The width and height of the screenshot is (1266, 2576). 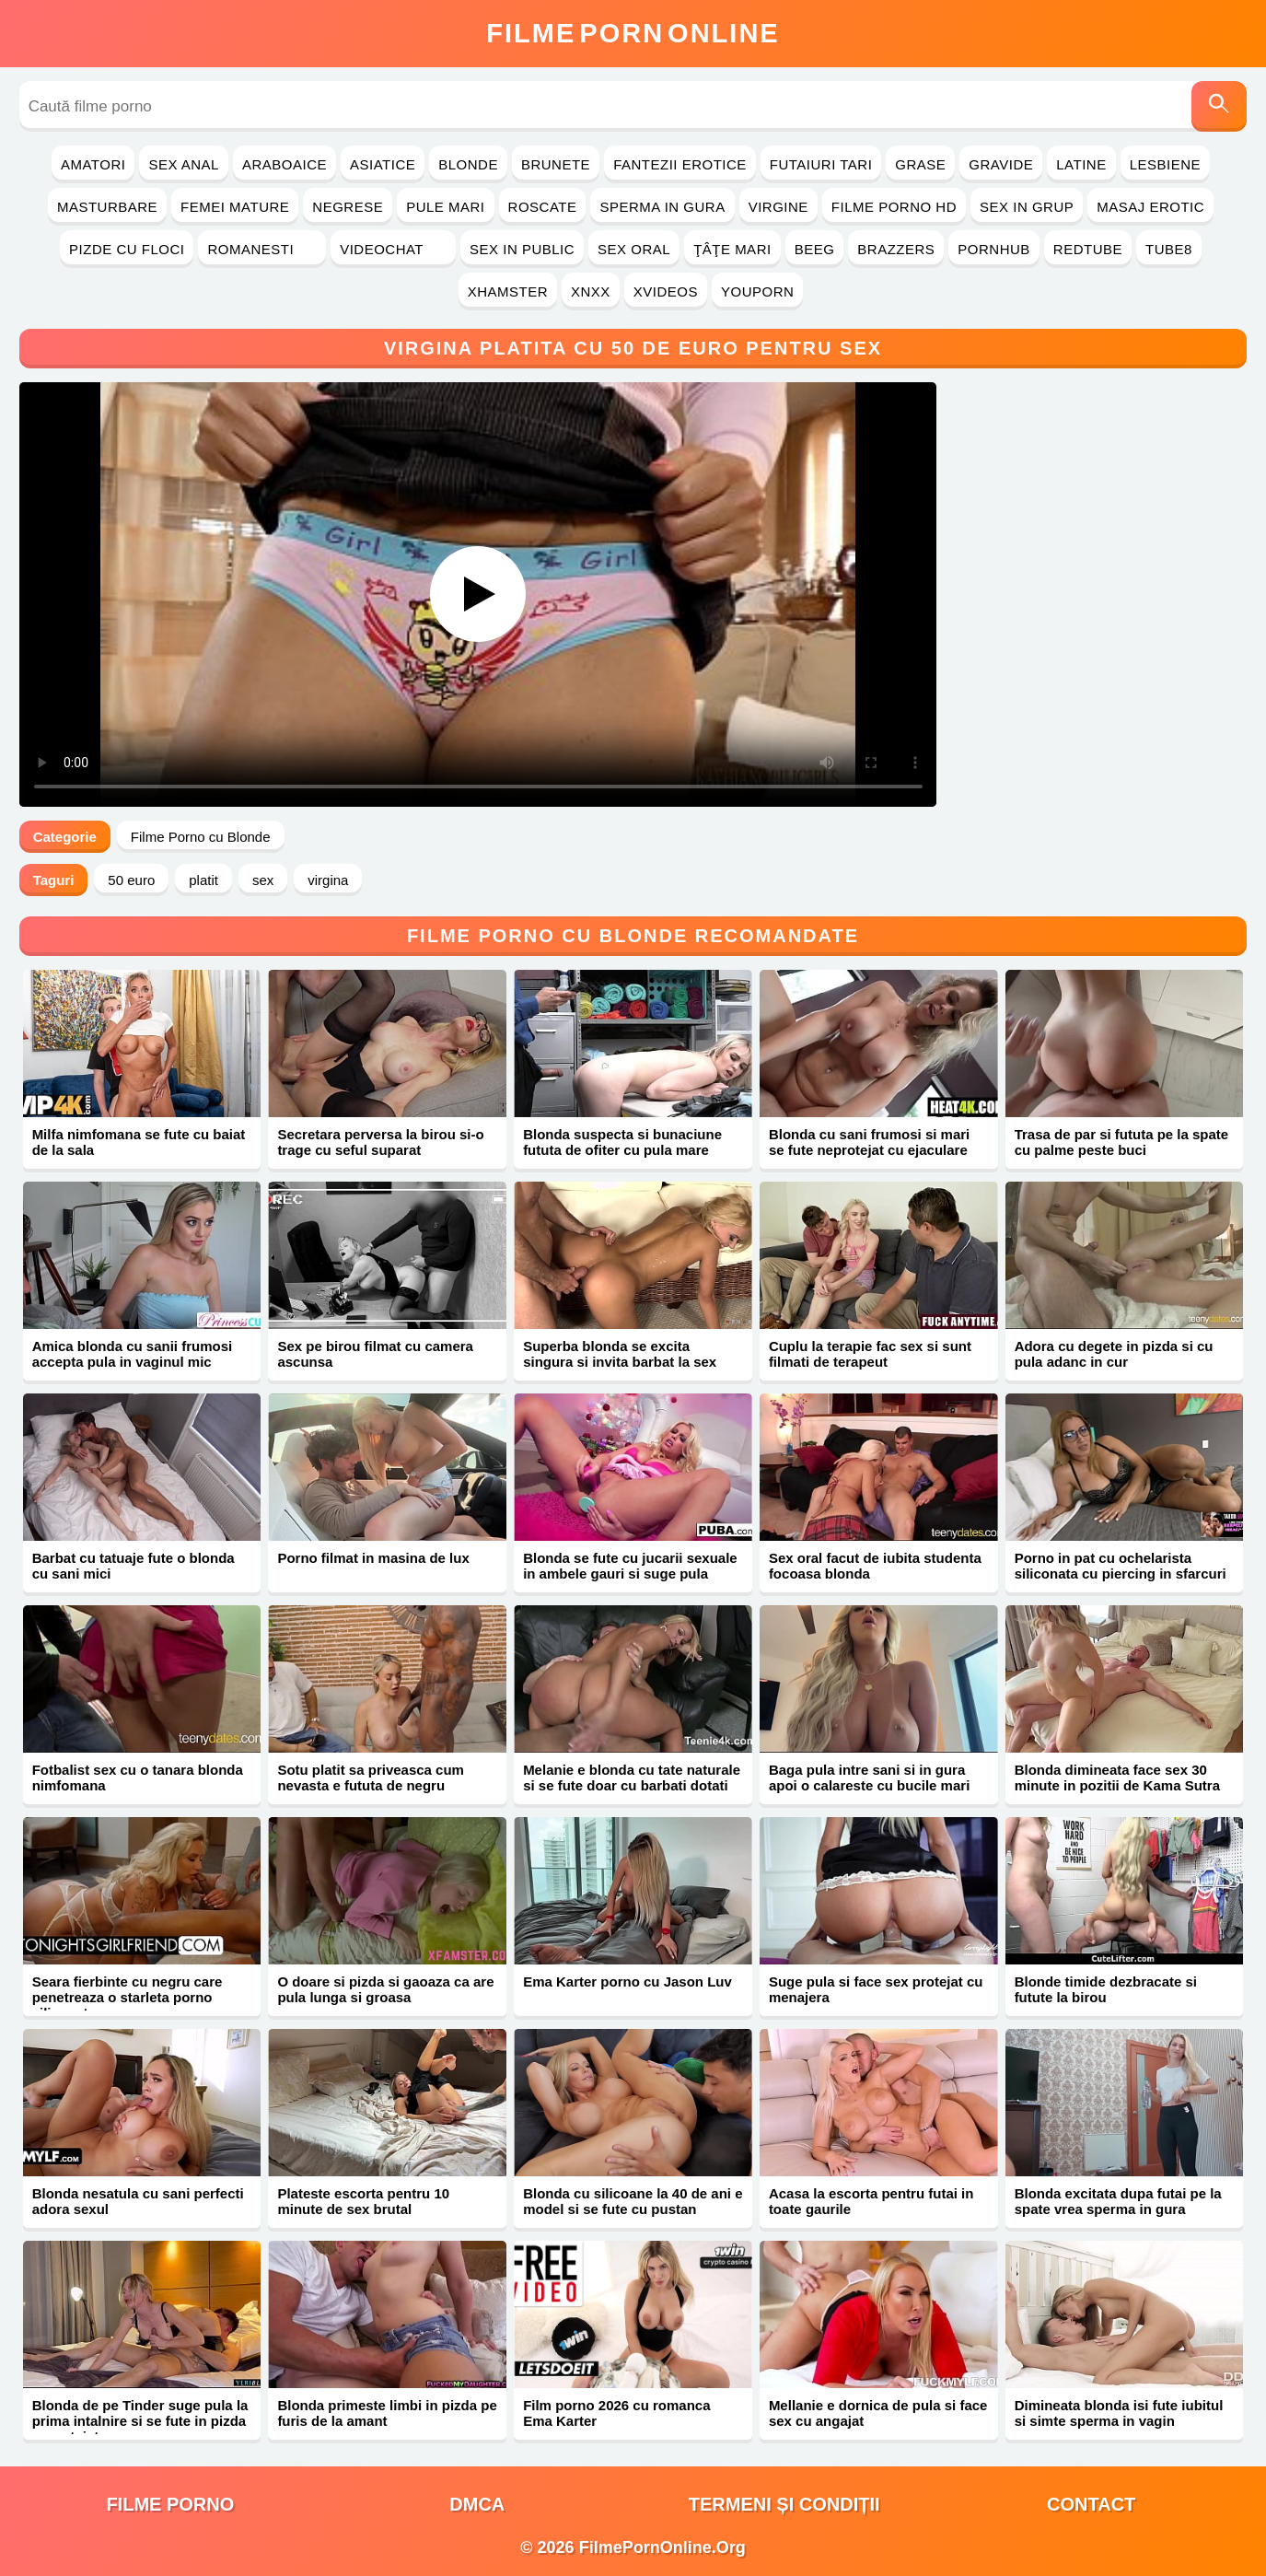 What do you see at coordinates (878, 2413) in the screenshot?
I see `Mellanie e dornica de pula si face sex cu angajat` at bounding box center [878, 2413].